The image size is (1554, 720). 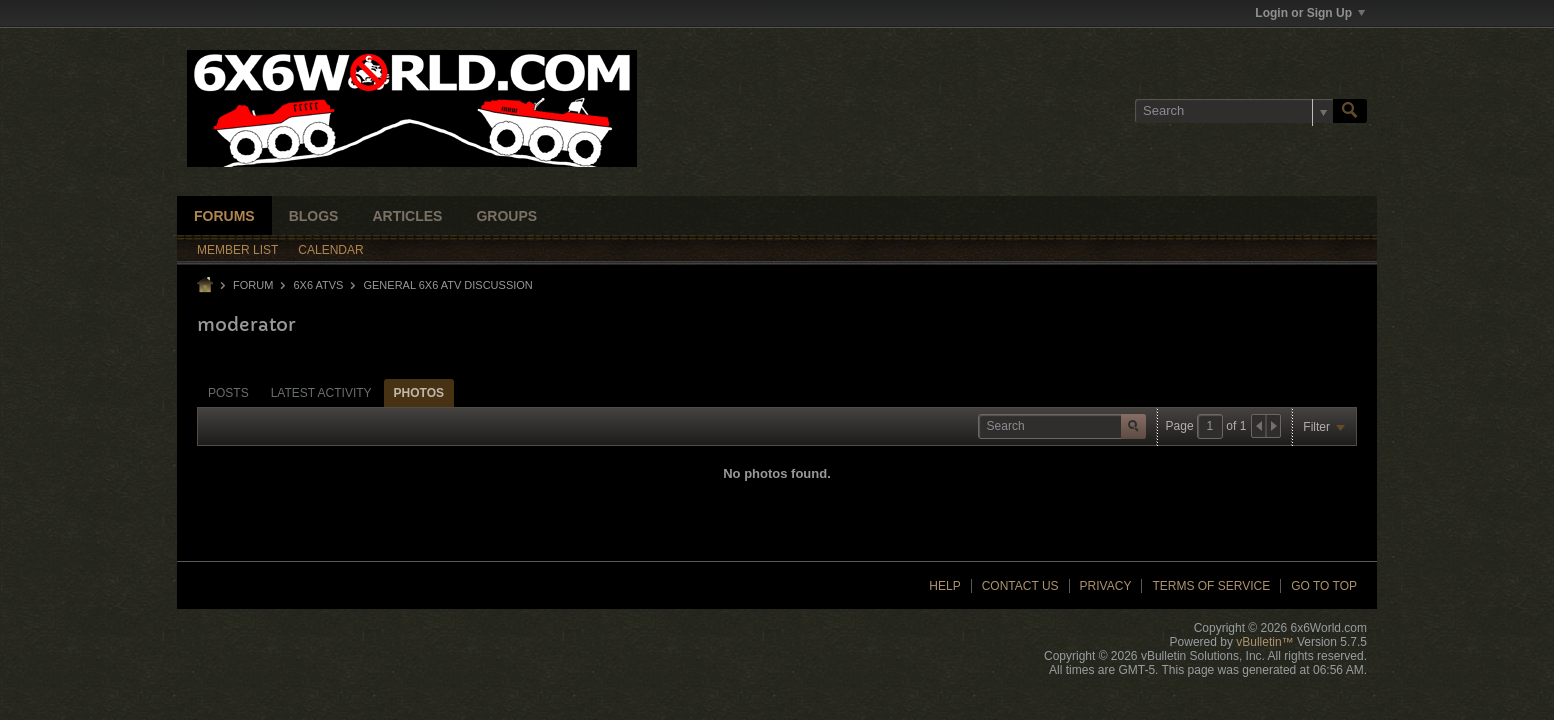 What do you see at coordinates (1264, 642) in the screenshot?
I see `vBulletin™` at bounding box center [1264, 642].